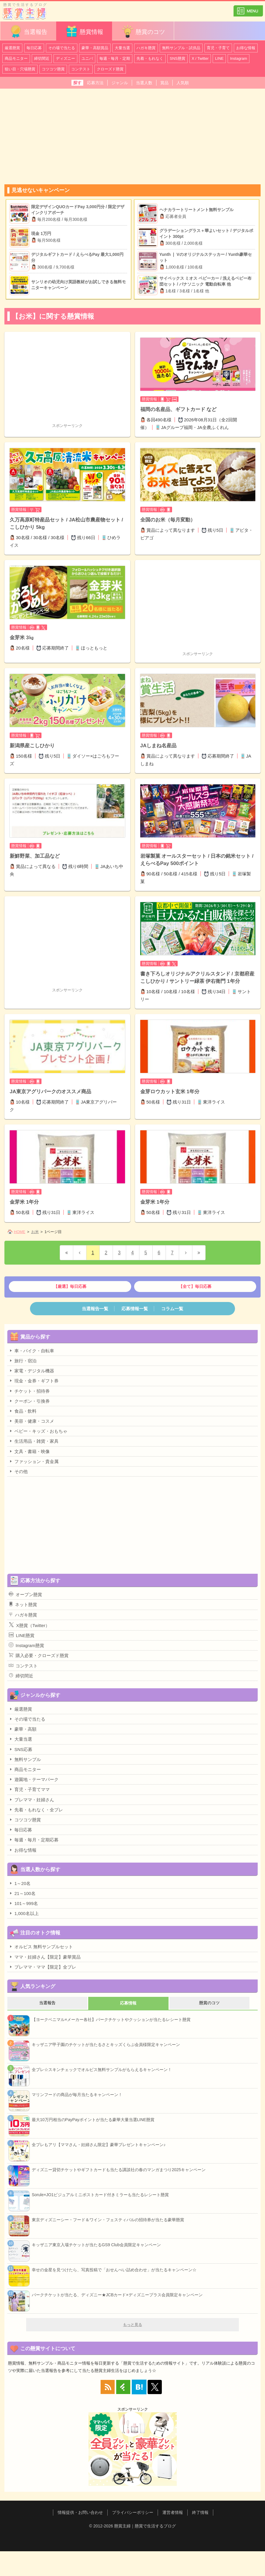 The width and height of the screenshot is (265, 2576). What do you see at coordinates (80, 2512) in the screenshot?
I see `情報提供・お問い合わせ` at bounding box center [80, 2512].